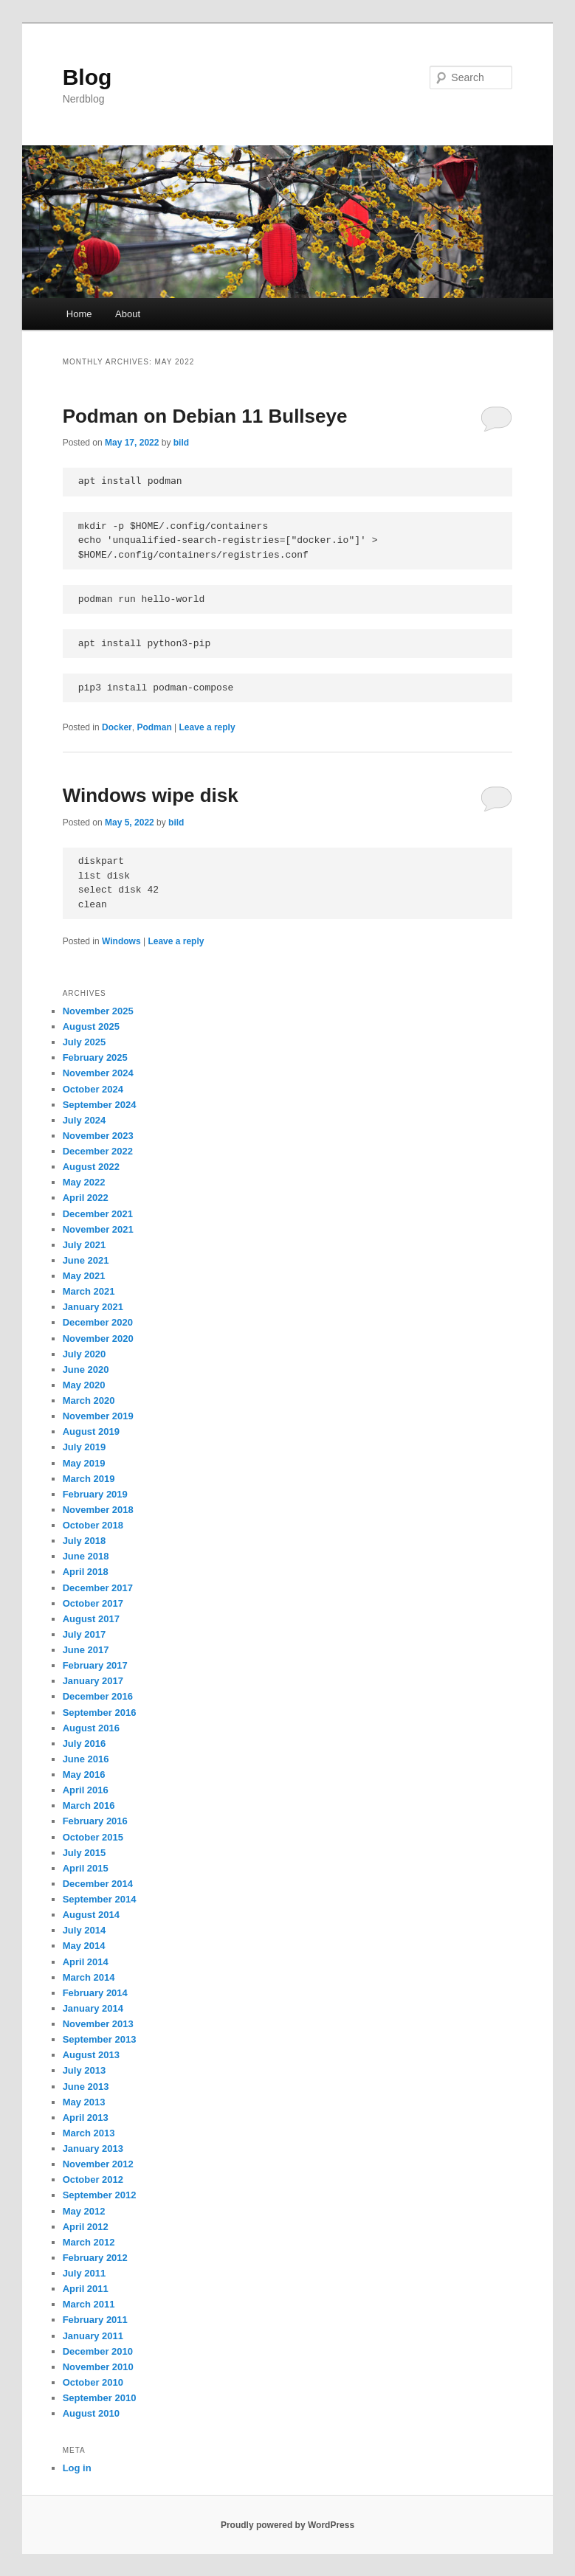 The image size is (575, 2576). I want to click on May 2012, so click(84, 2211).